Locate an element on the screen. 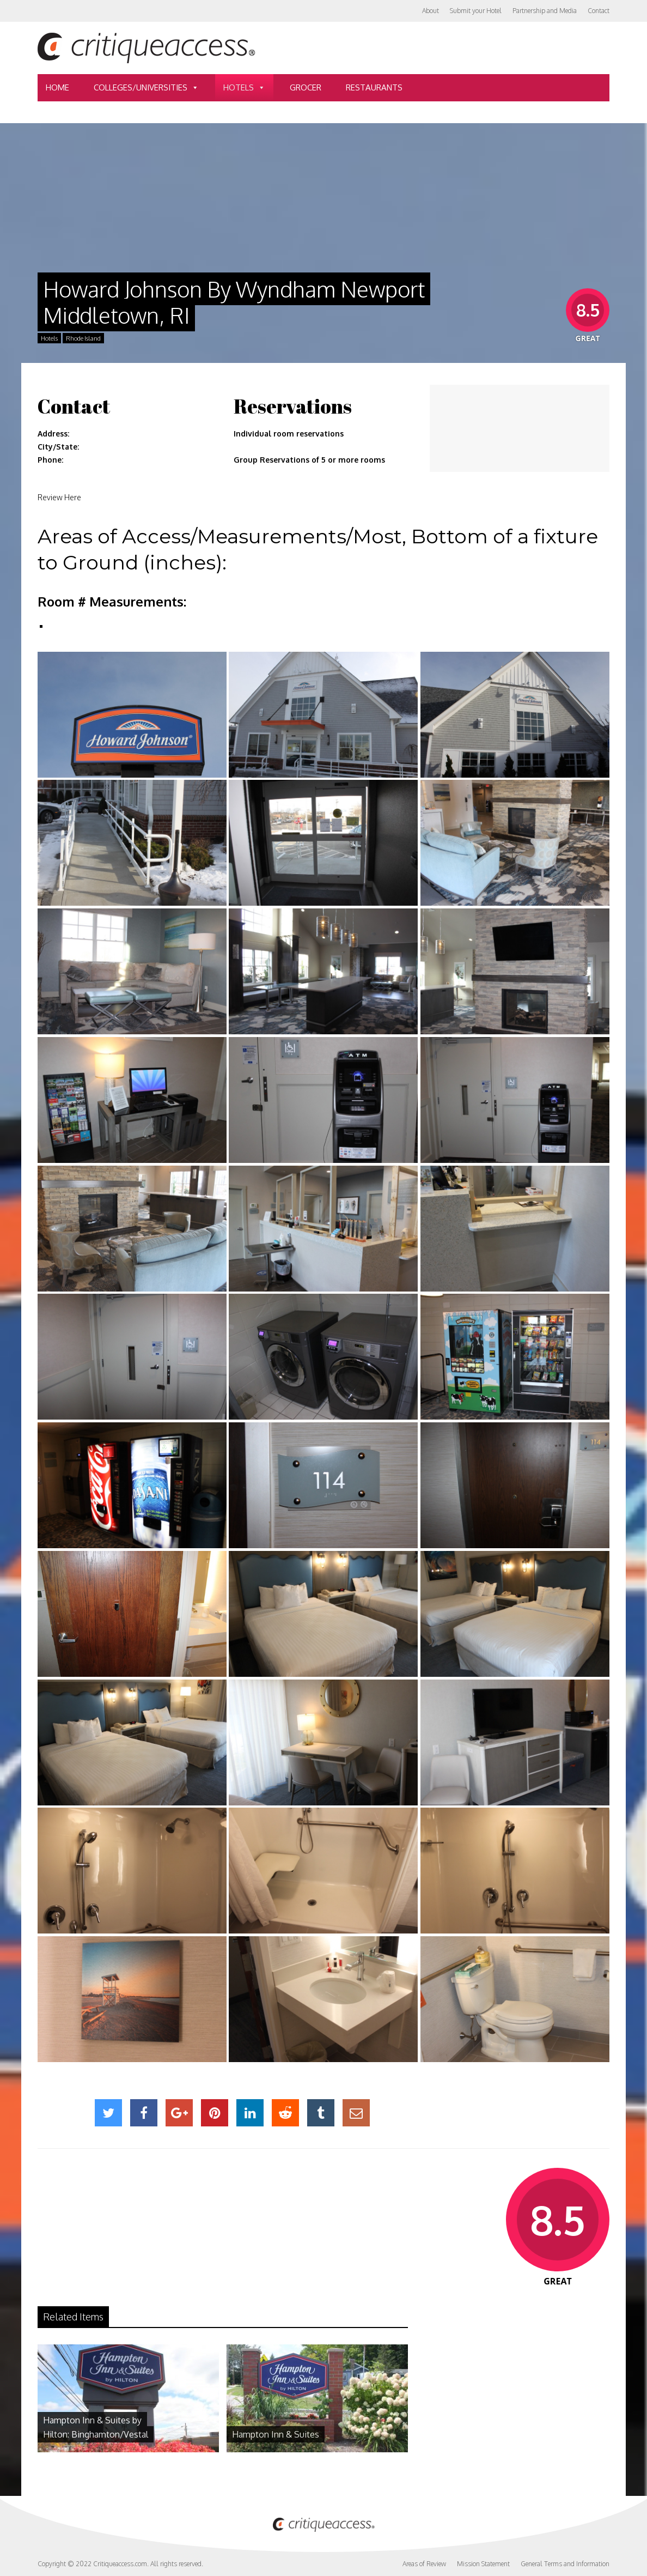 The width and height of the screenshot is (647, 2576). Mission Statement is located at coordinates (483, 2564).